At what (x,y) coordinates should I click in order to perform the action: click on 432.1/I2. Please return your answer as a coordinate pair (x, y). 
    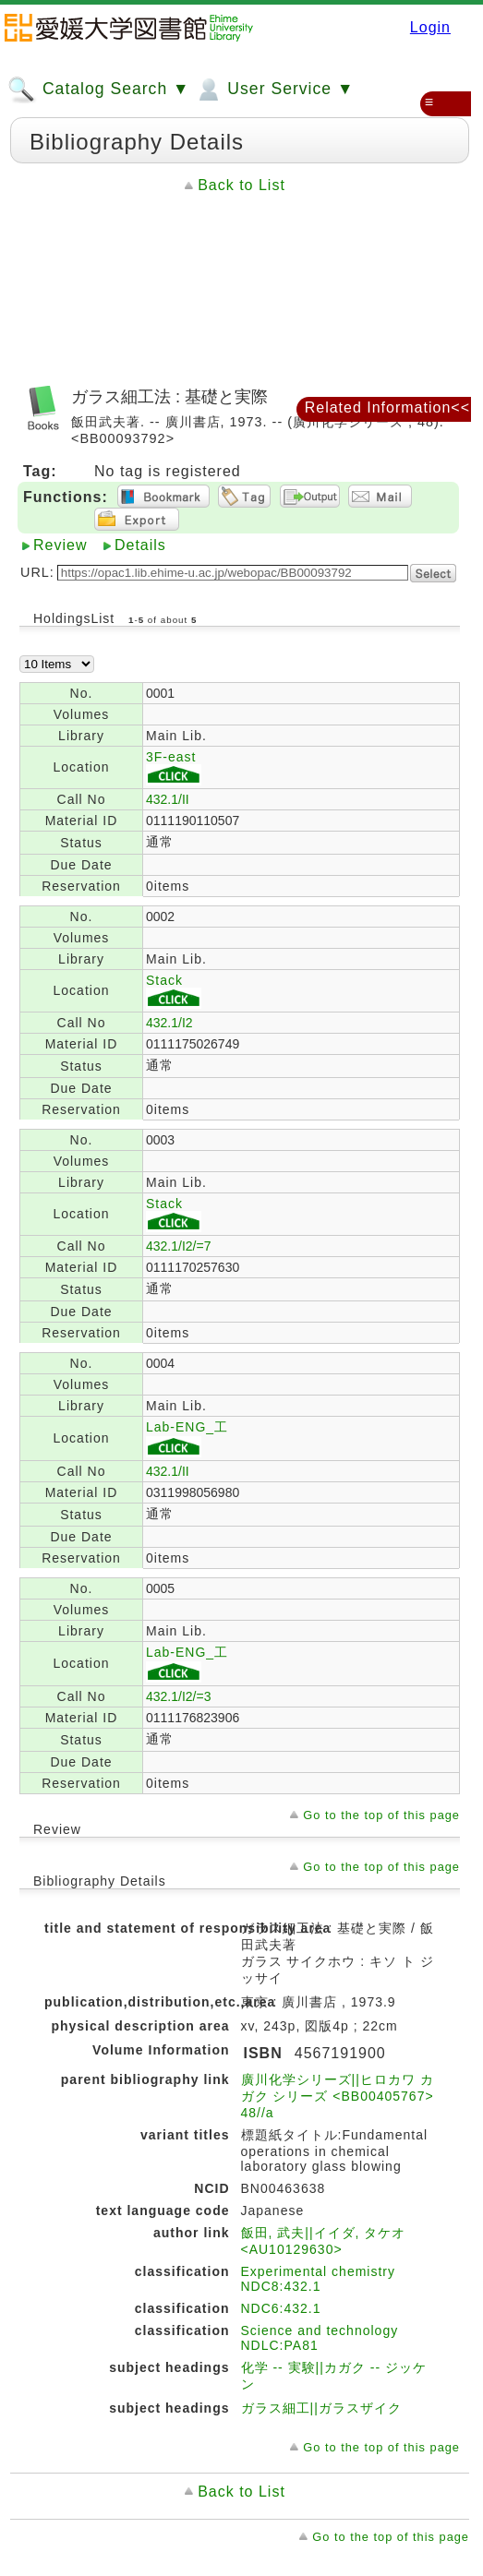
    Looking at the image, I should click on (169, 1022).